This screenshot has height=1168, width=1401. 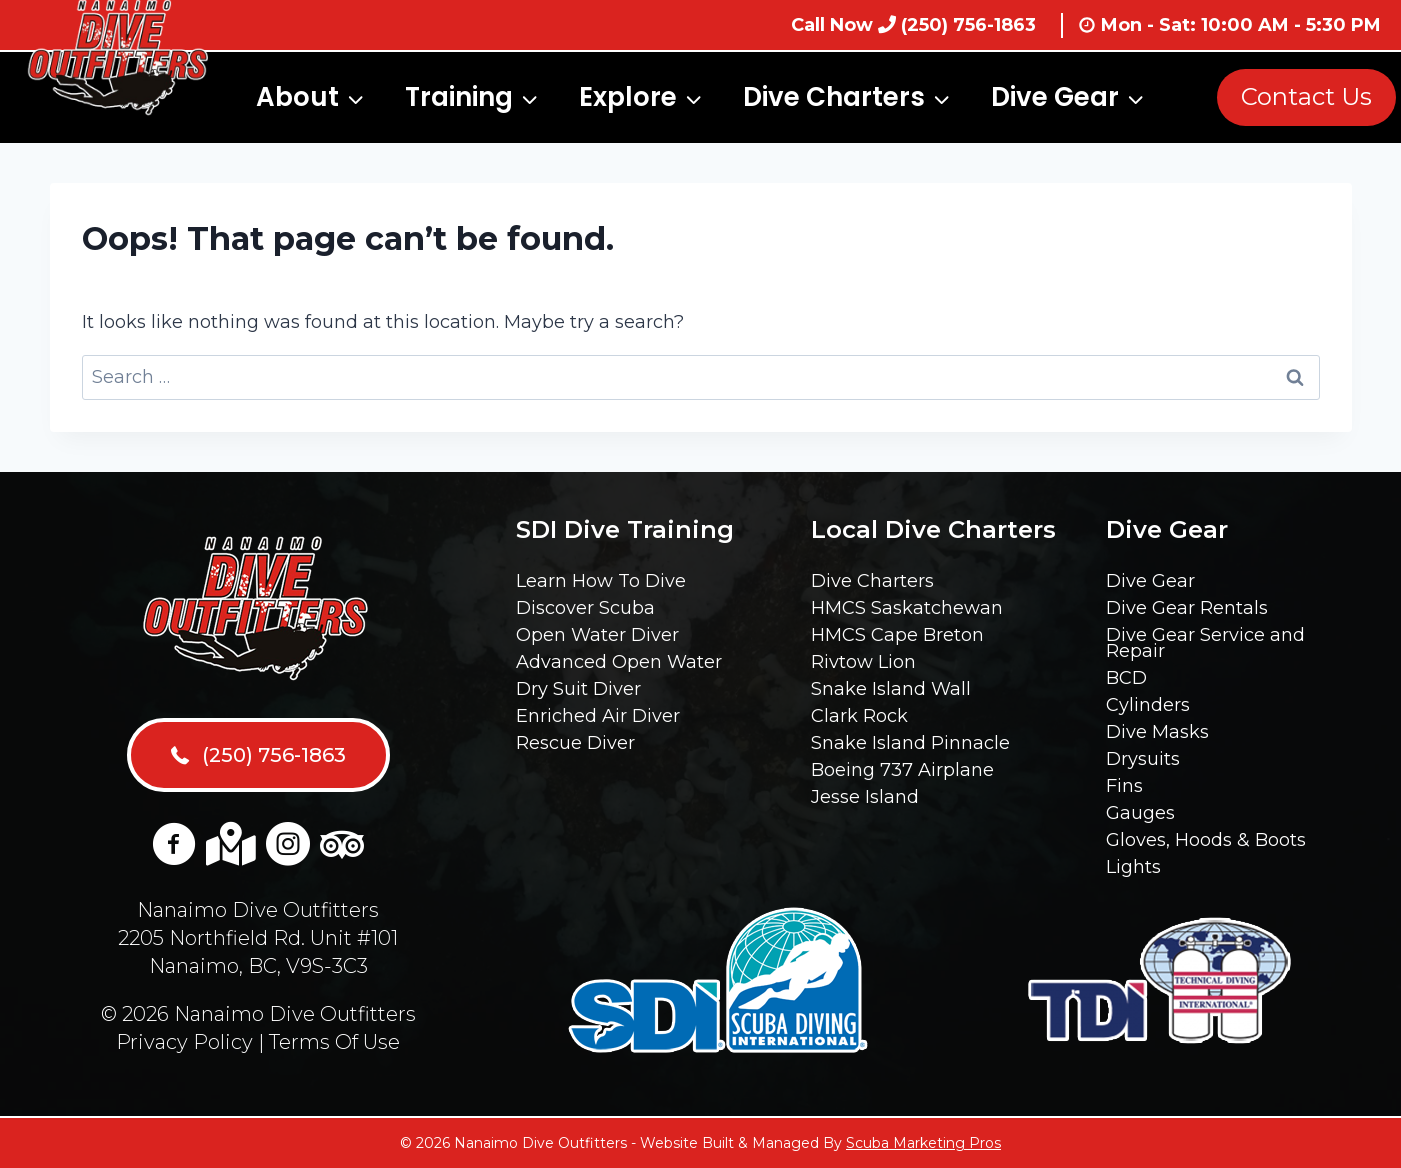 I want to click on Dry Suit Diver, so click(x=578, y=689).